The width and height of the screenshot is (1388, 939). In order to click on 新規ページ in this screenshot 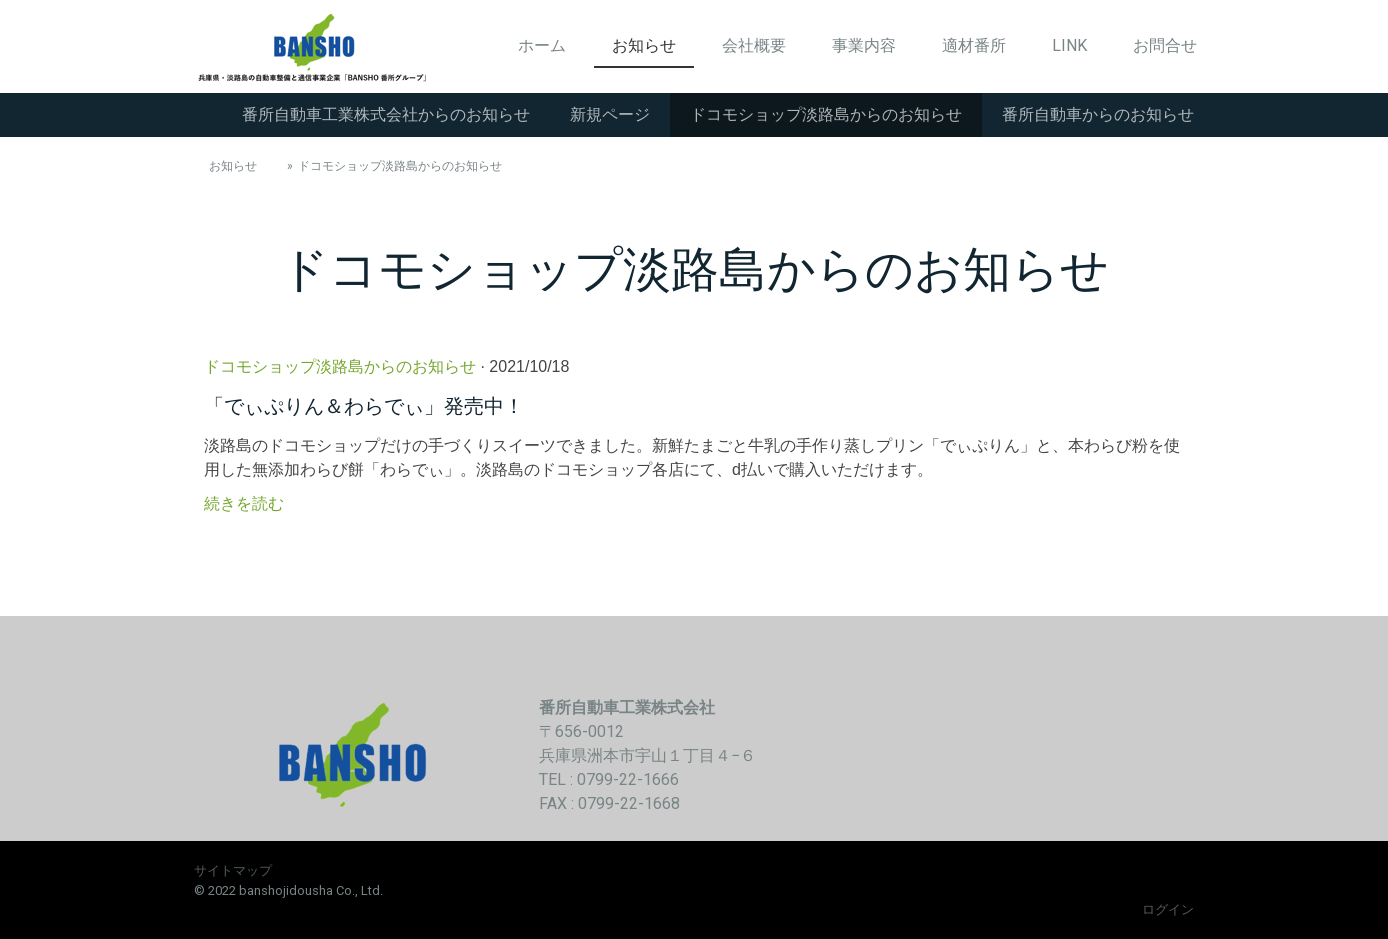, I will do `click(610, 114)`.